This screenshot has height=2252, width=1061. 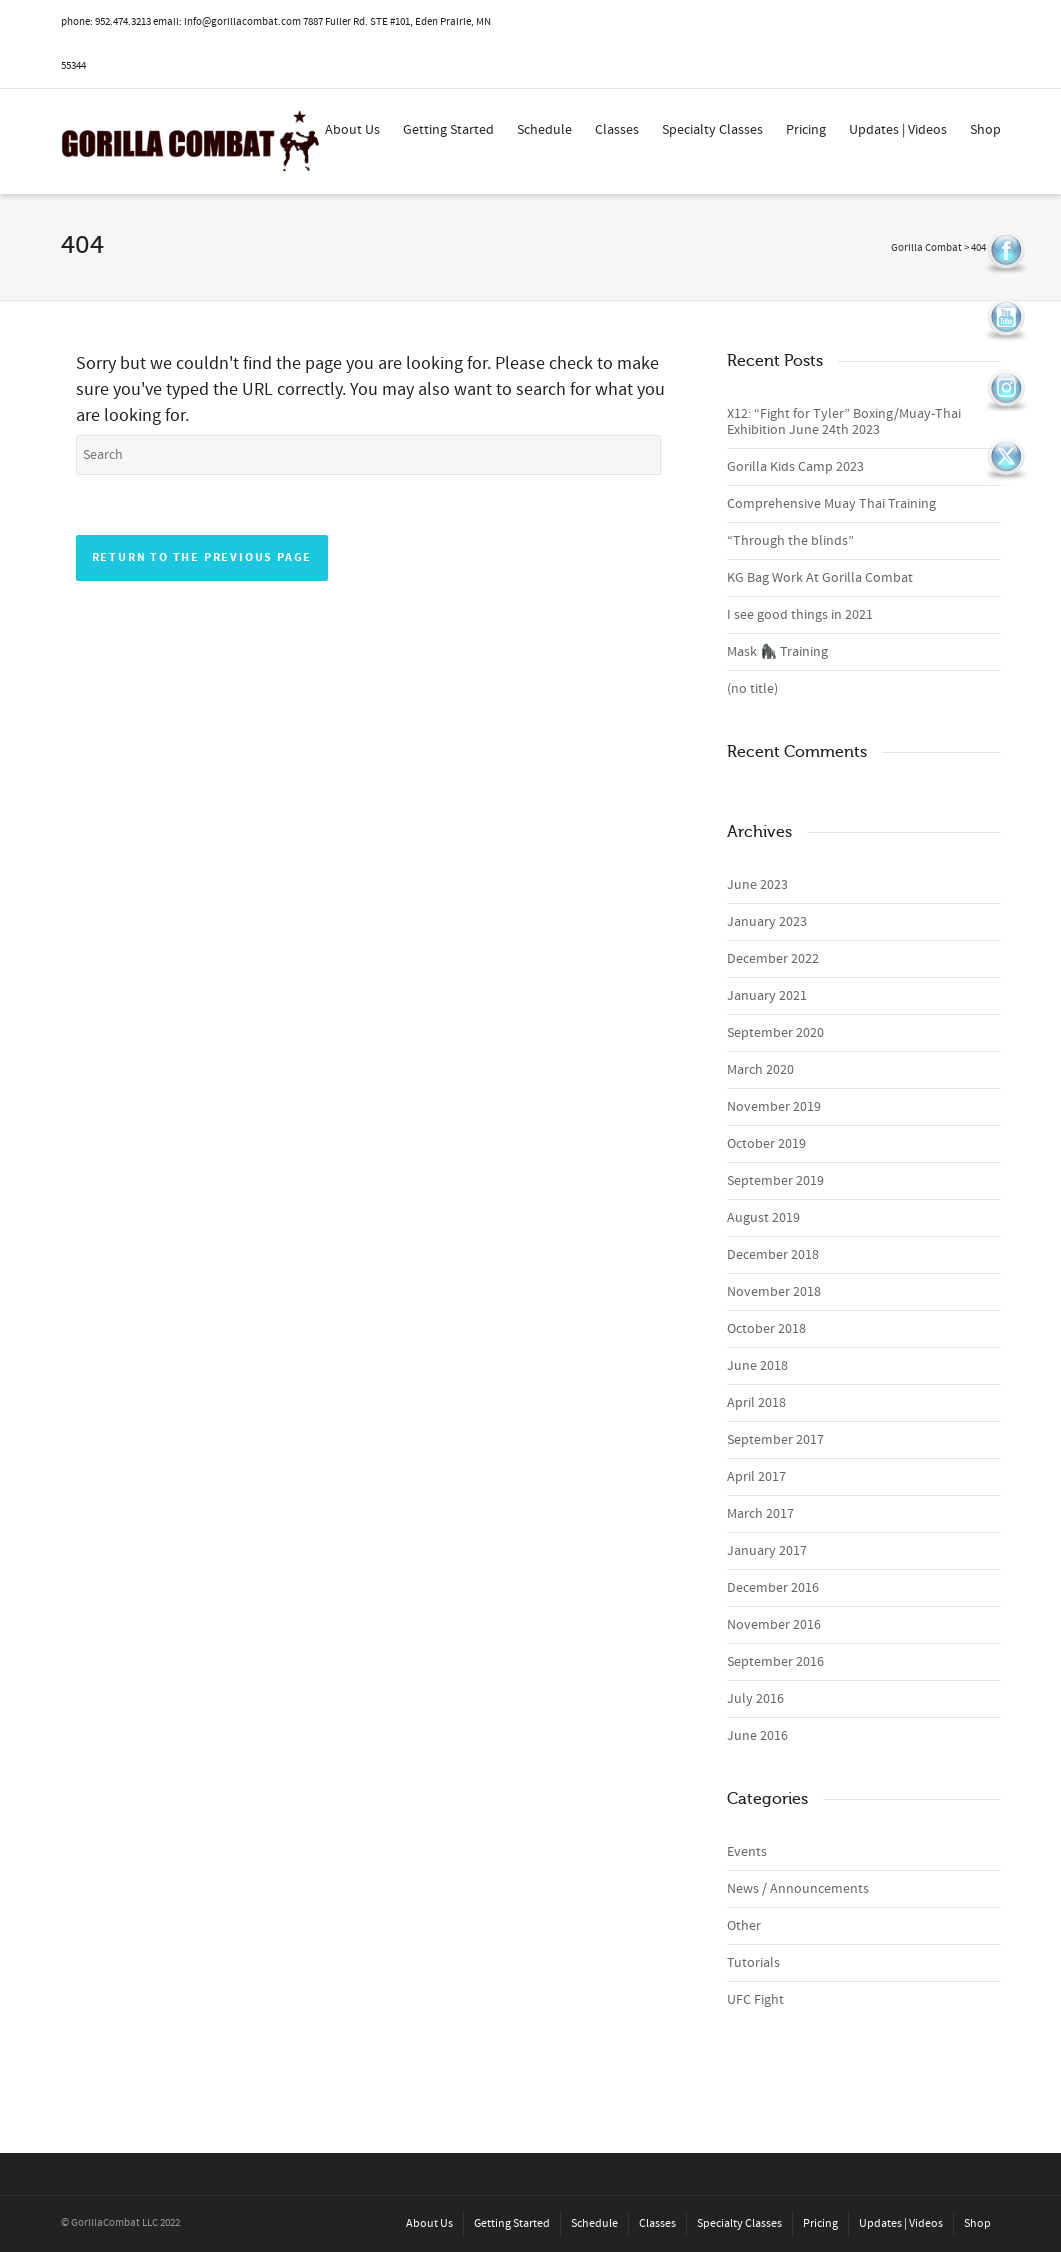 I want to click on Mask 🦍 Training, so click(x=777, y=652).